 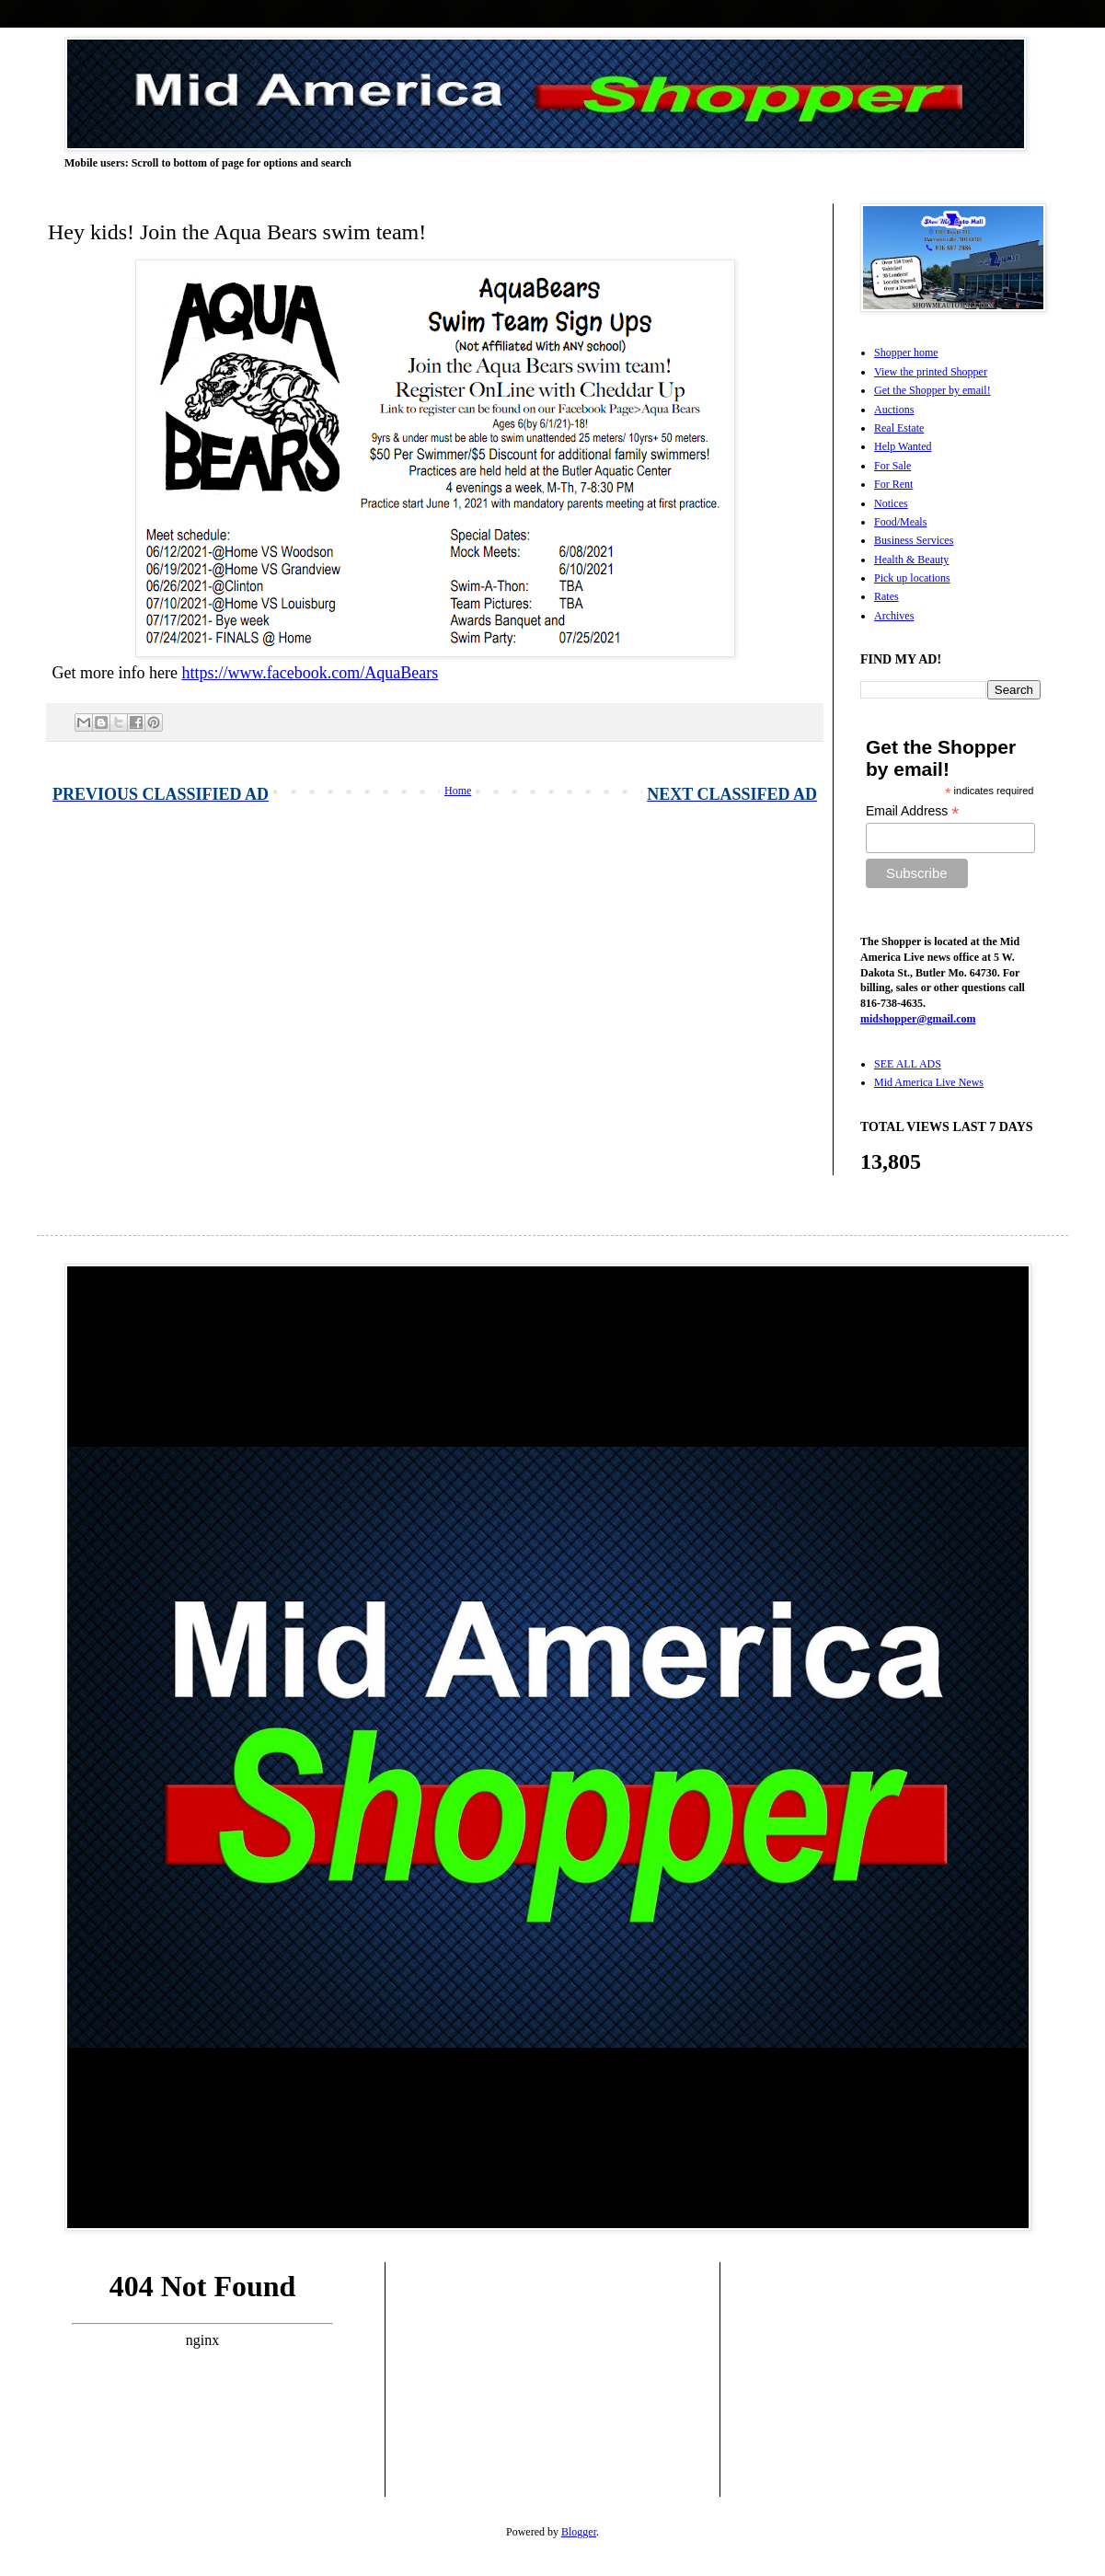 What do you see at coordinates (891, 503) in the screenshot?
I see `Notices` at bounding box center [891, 503].